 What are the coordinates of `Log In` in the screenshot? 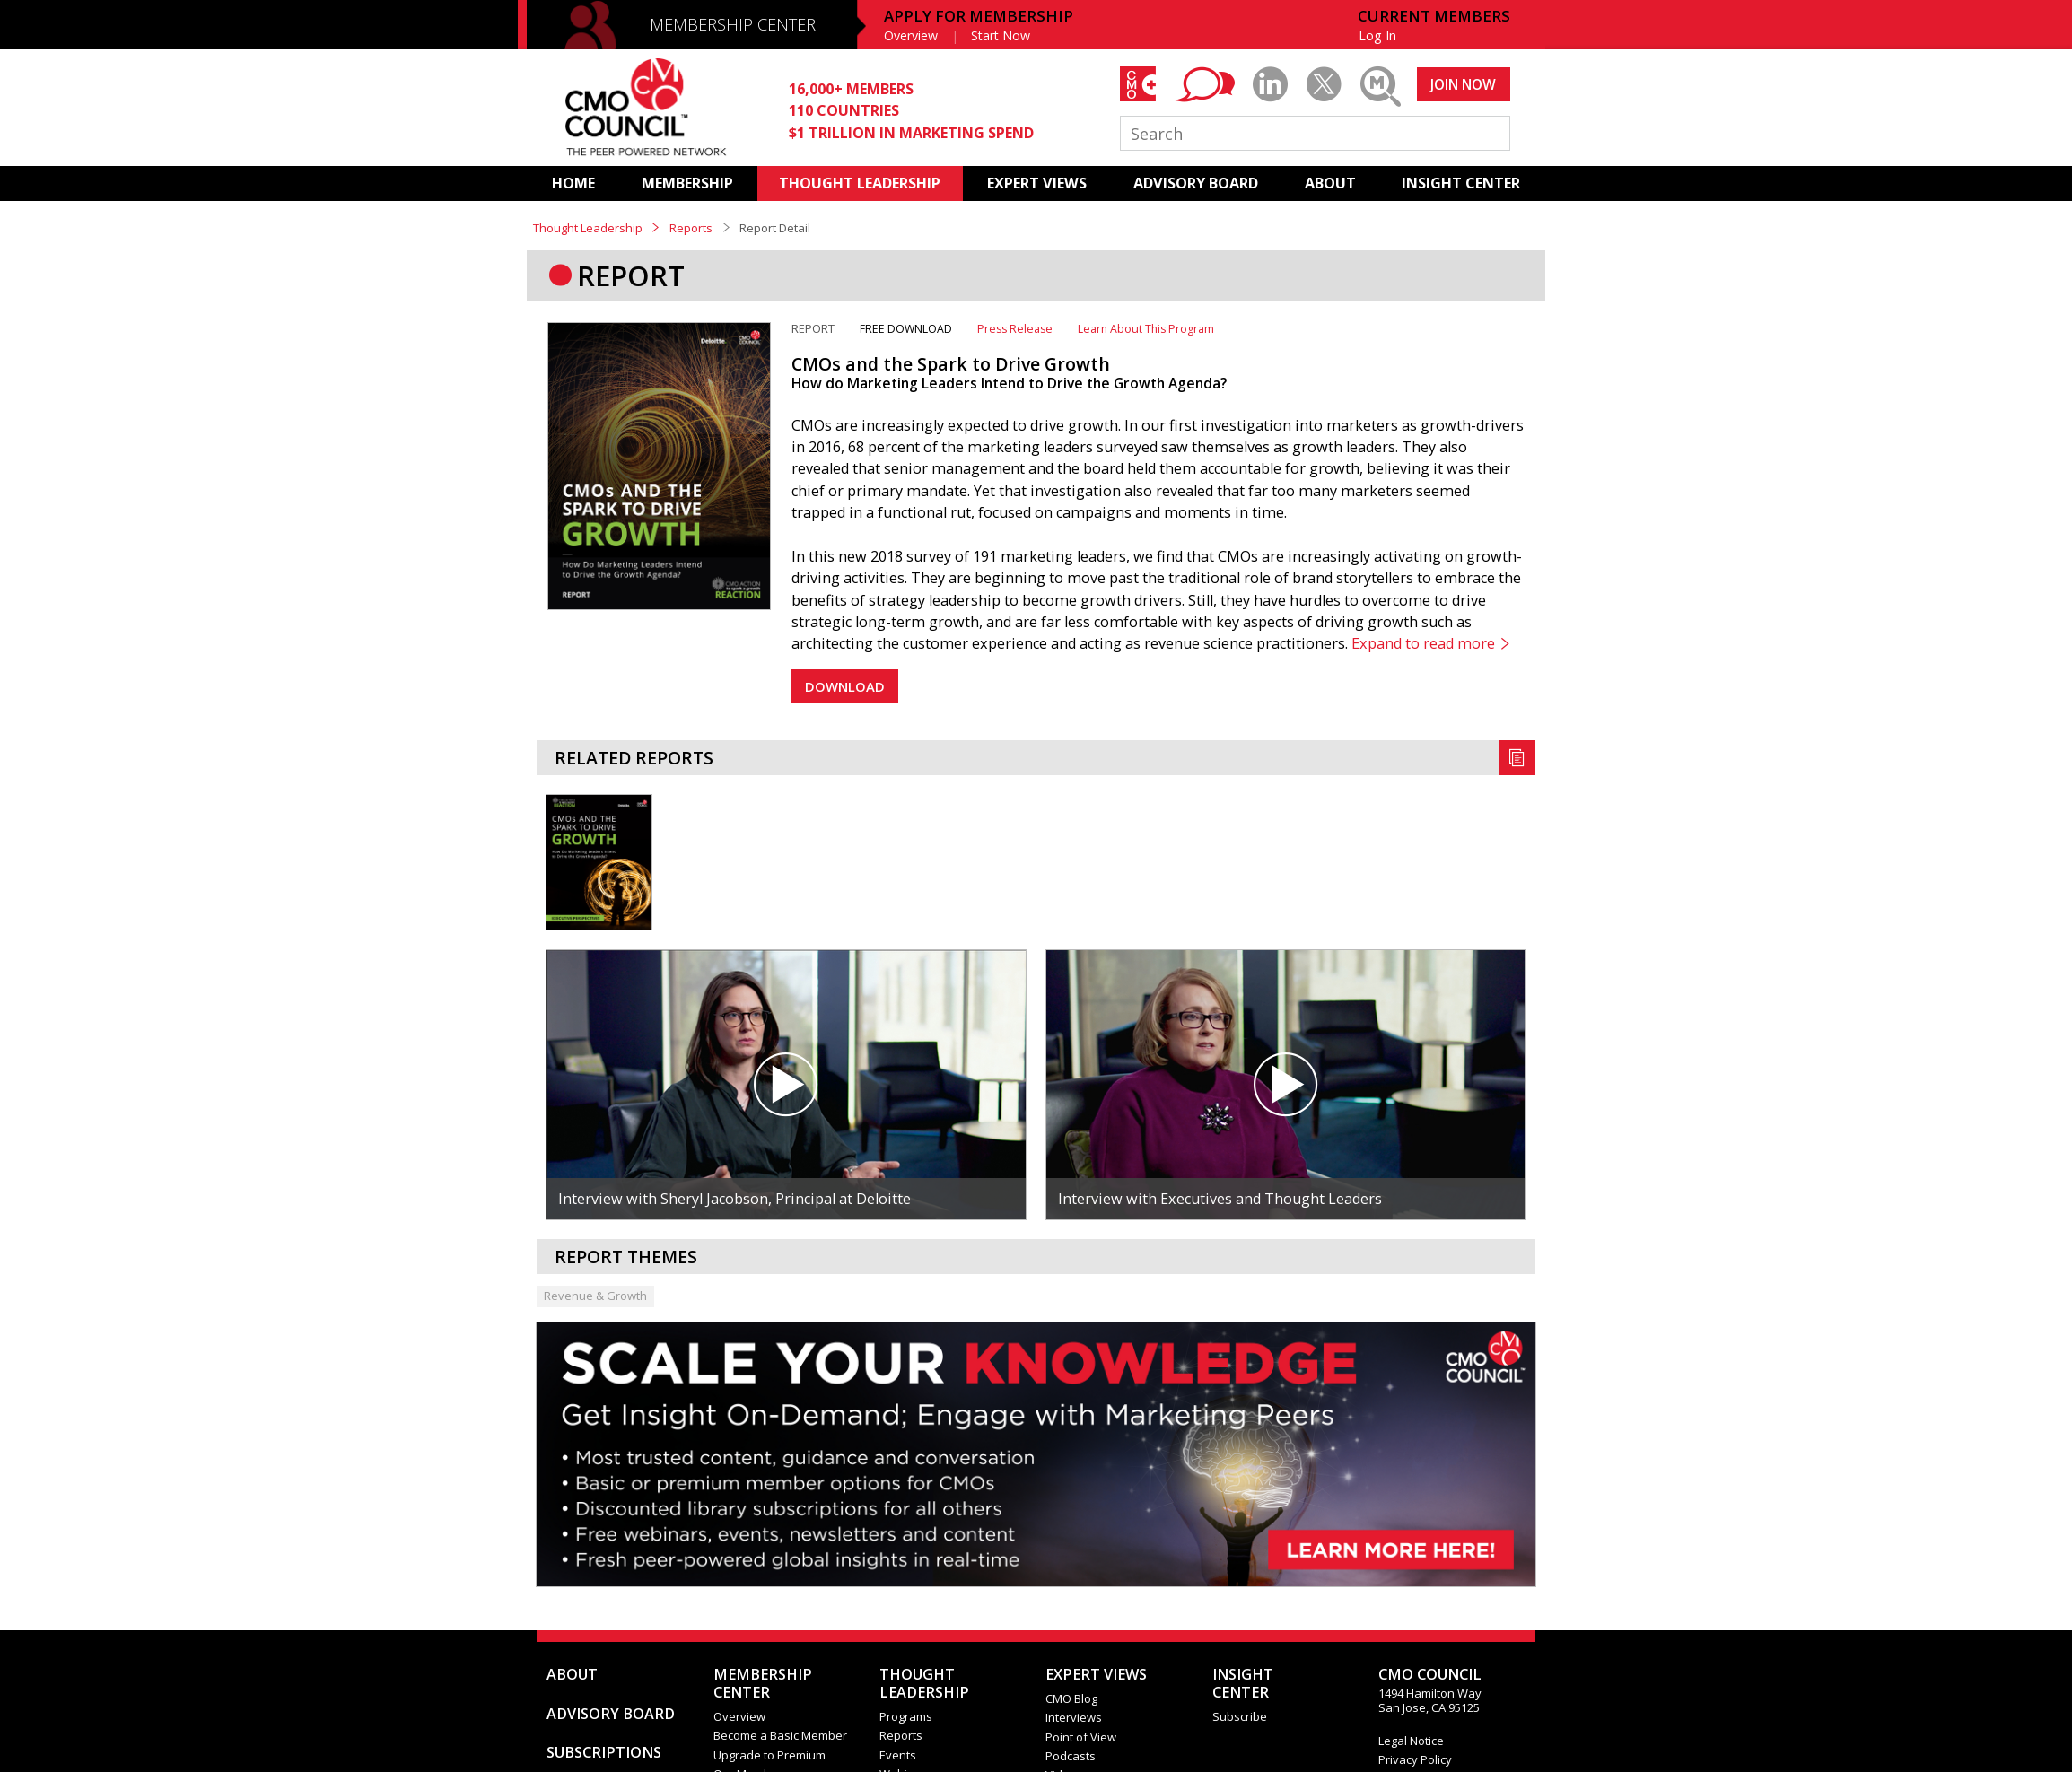 It's located at (1377, 35).